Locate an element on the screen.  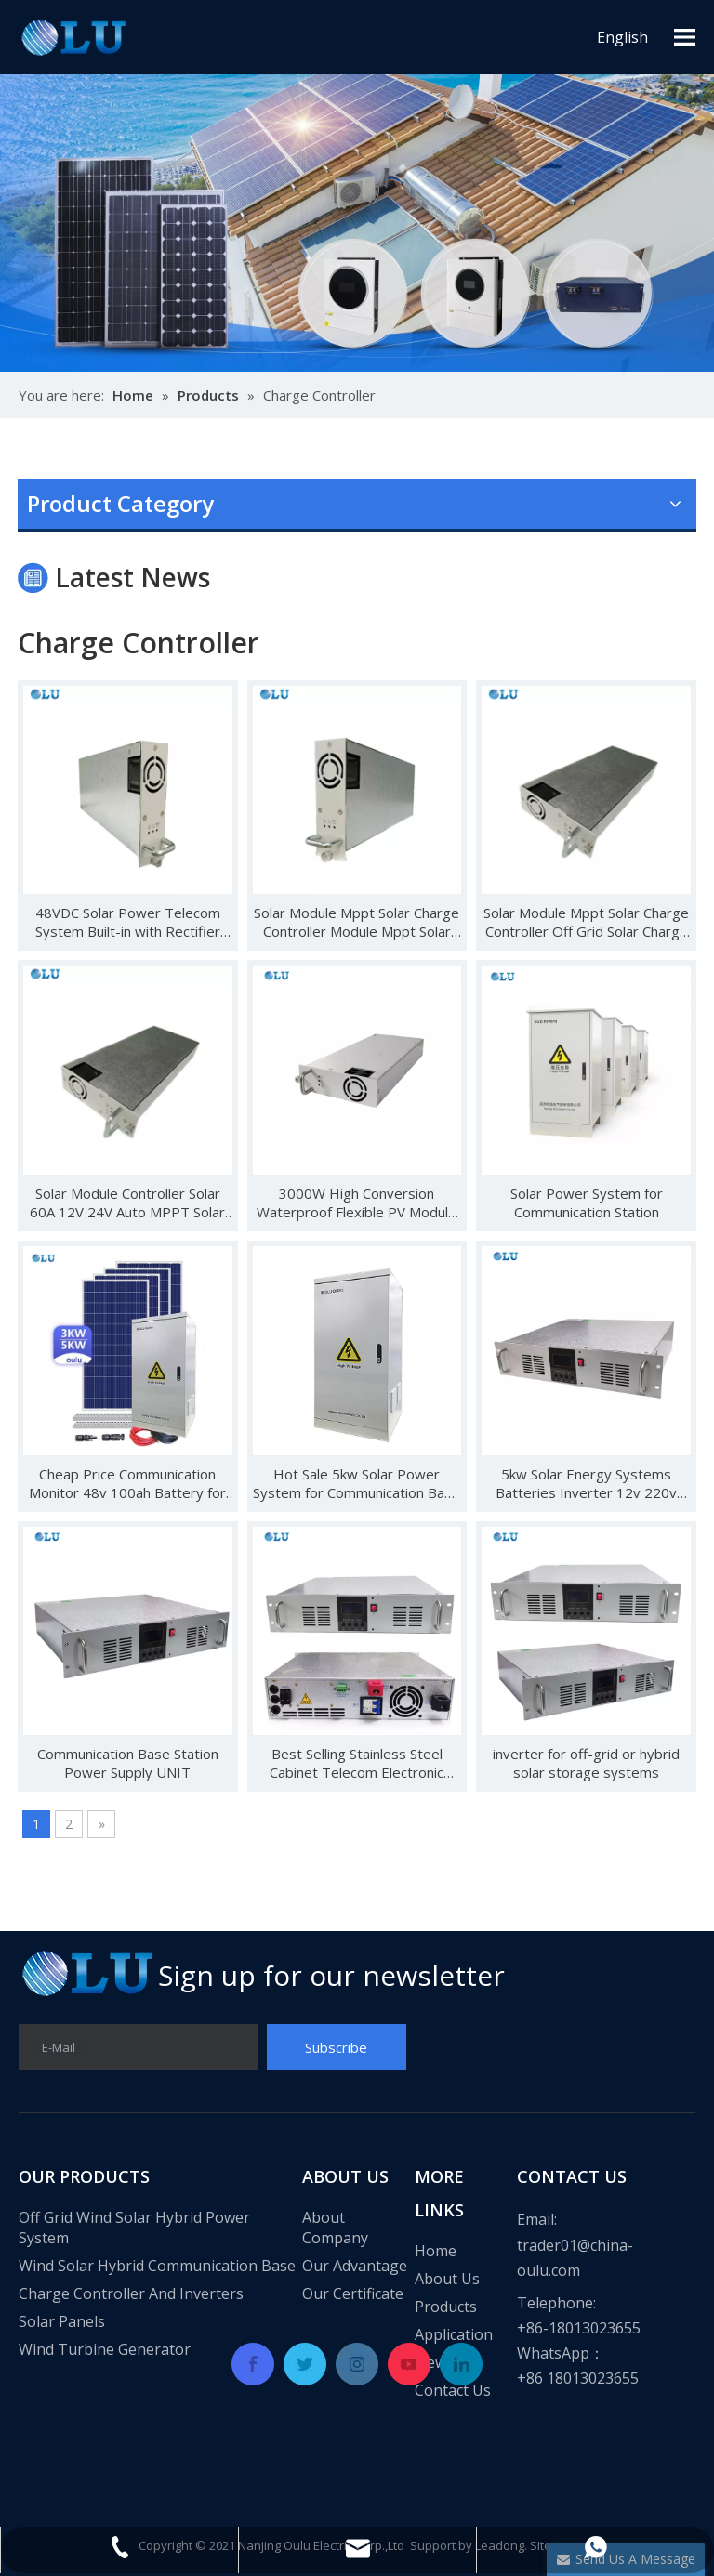
Best Selling Stainless Steel Cabinet Telecom Electronic Solar Lockable Plc Equipment Integrated Power Supply Unit is located at coordinates (357, 1762).